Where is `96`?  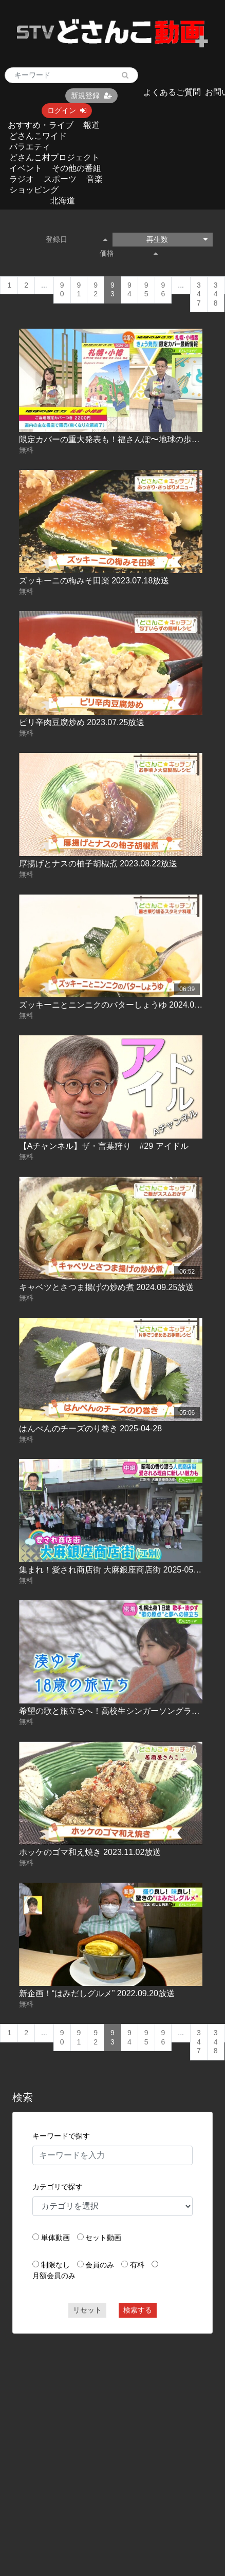
96 is located at coordinates (163, 289).